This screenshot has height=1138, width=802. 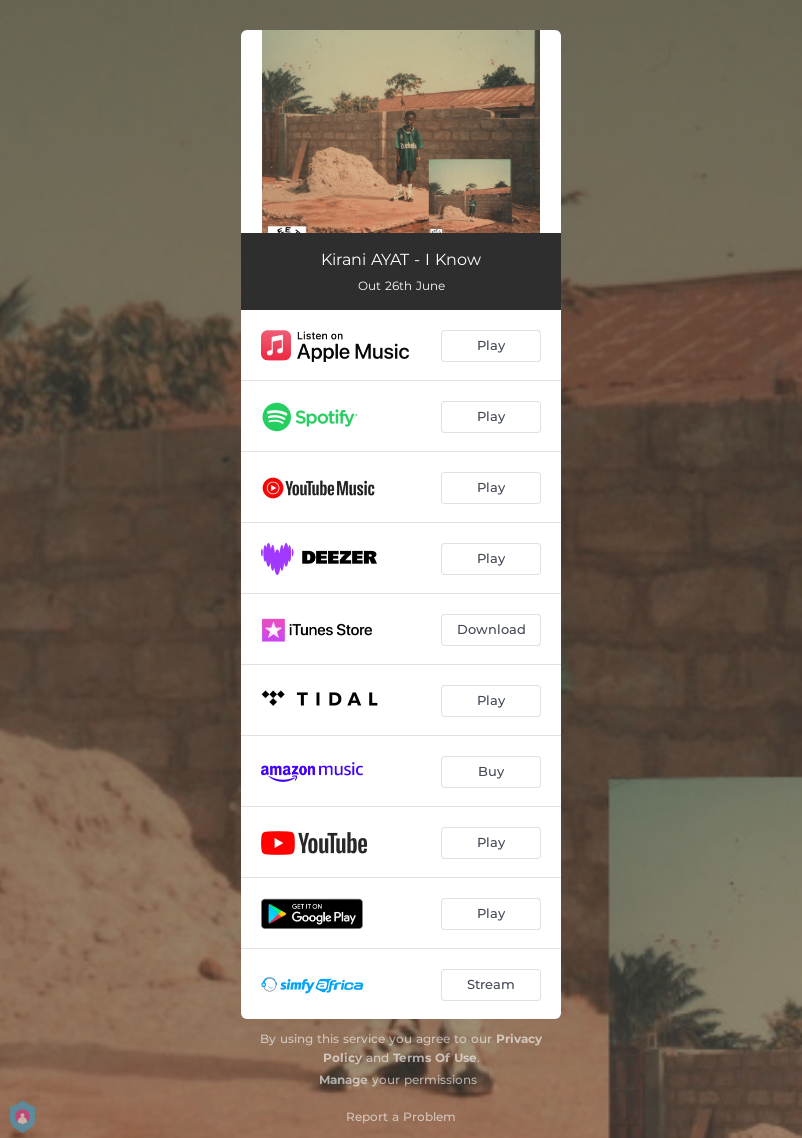 What do you see at coordinates (435, 1057) in the screenshot?
I see `Terms Of Use` at bounding box center [435, 1057].